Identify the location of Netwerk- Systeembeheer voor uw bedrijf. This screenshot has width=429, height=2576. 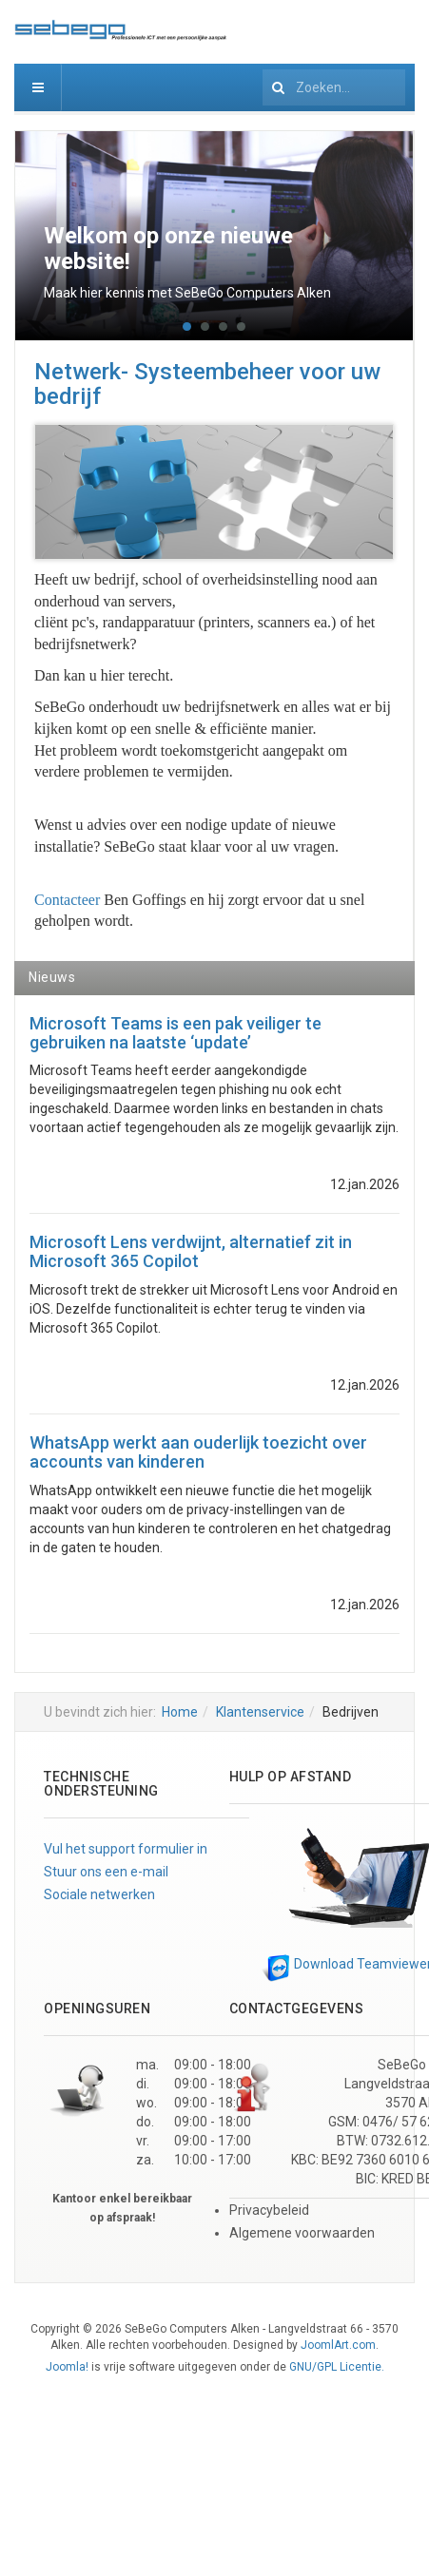
(207, 384).